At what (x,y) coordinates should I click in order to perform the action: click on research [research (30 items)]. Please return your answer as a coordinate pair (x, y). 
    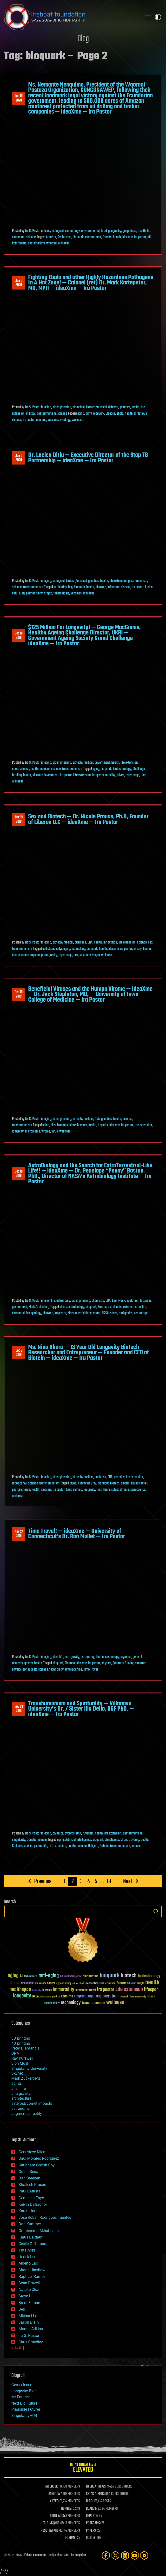
    Looking at the image, I should click on (124, 1996).